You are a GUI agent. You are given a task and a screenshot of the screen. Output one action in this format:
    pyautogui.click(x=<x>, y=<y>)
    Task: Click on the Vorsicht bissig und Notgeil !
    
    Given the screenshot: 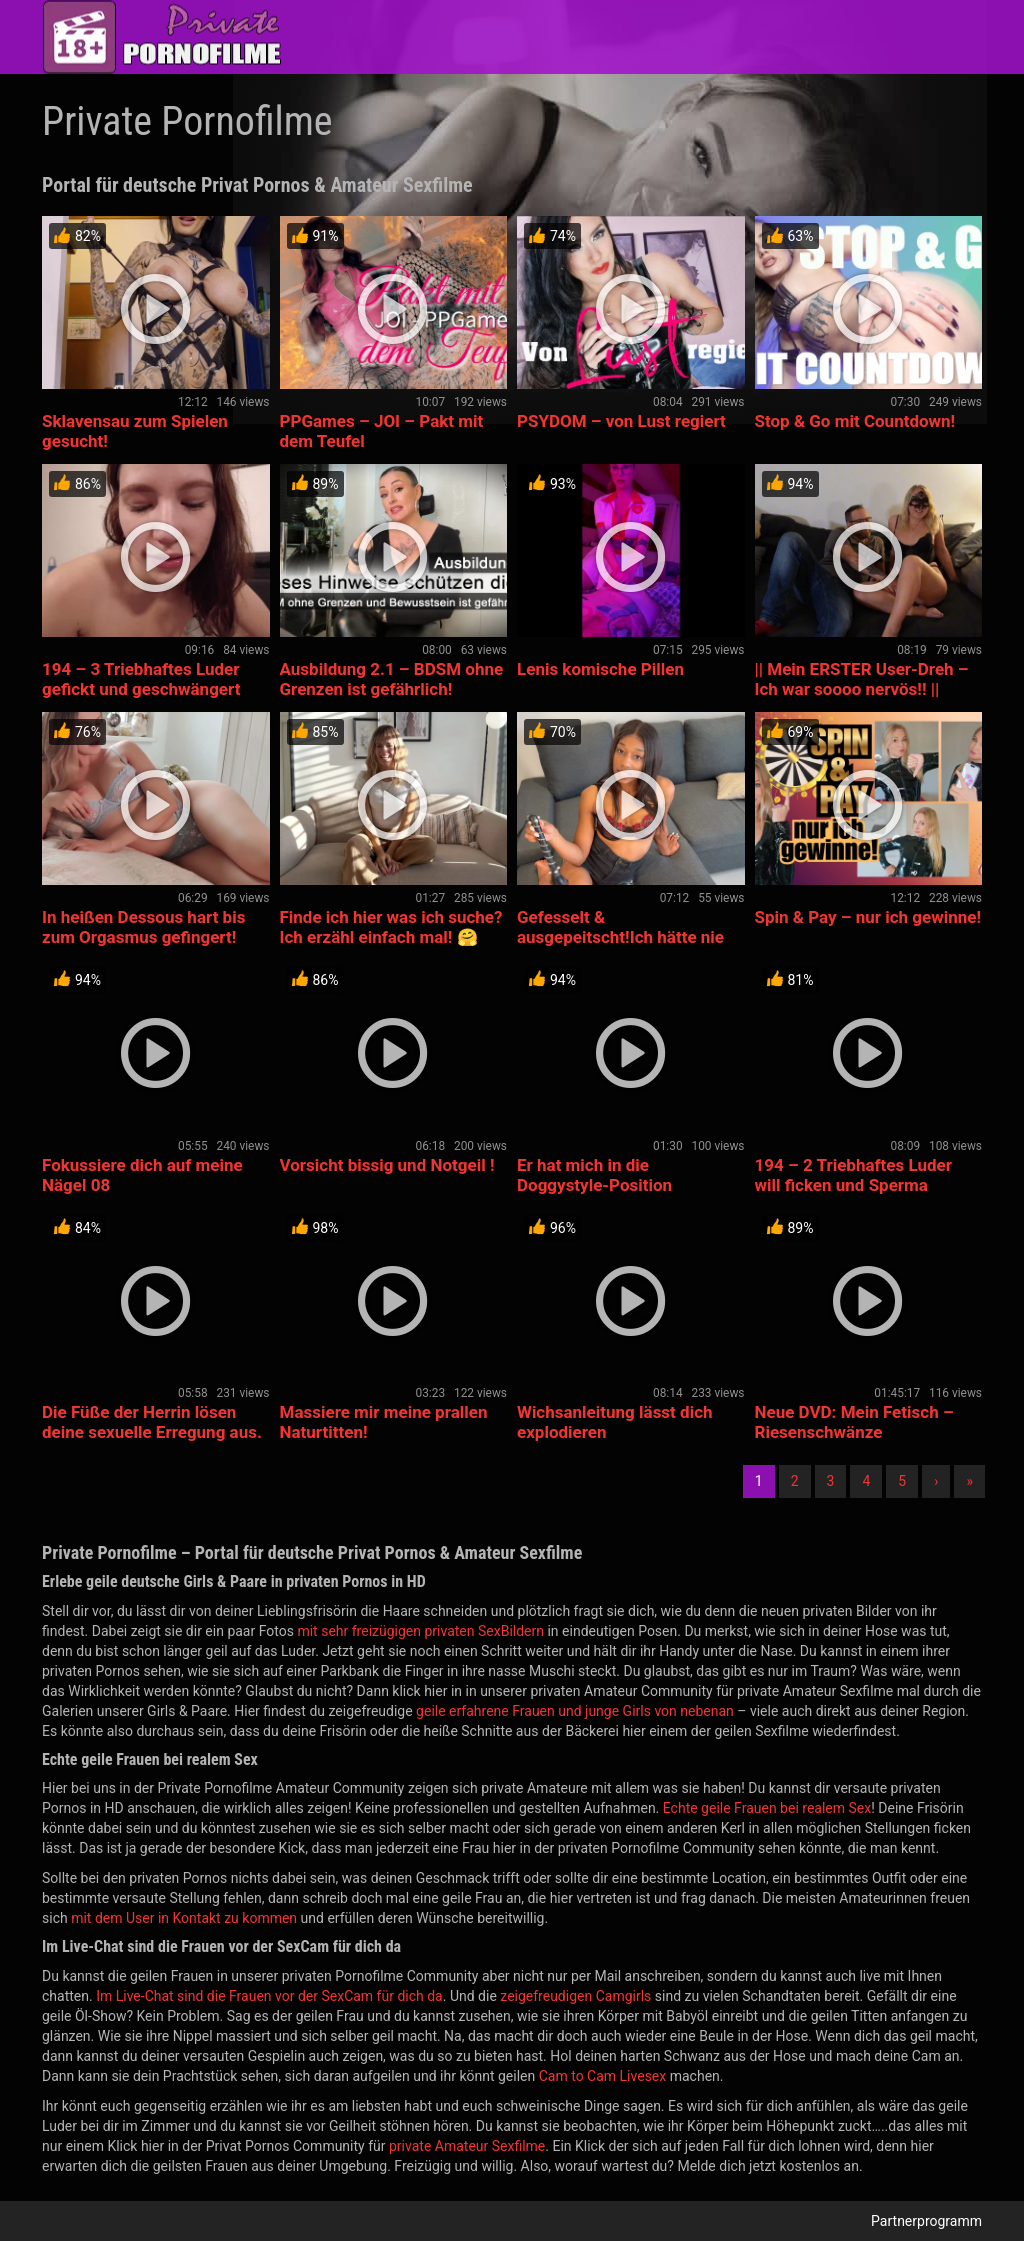 What is the action you would take?
    pyautogui.click(x=387, y=1165)
    